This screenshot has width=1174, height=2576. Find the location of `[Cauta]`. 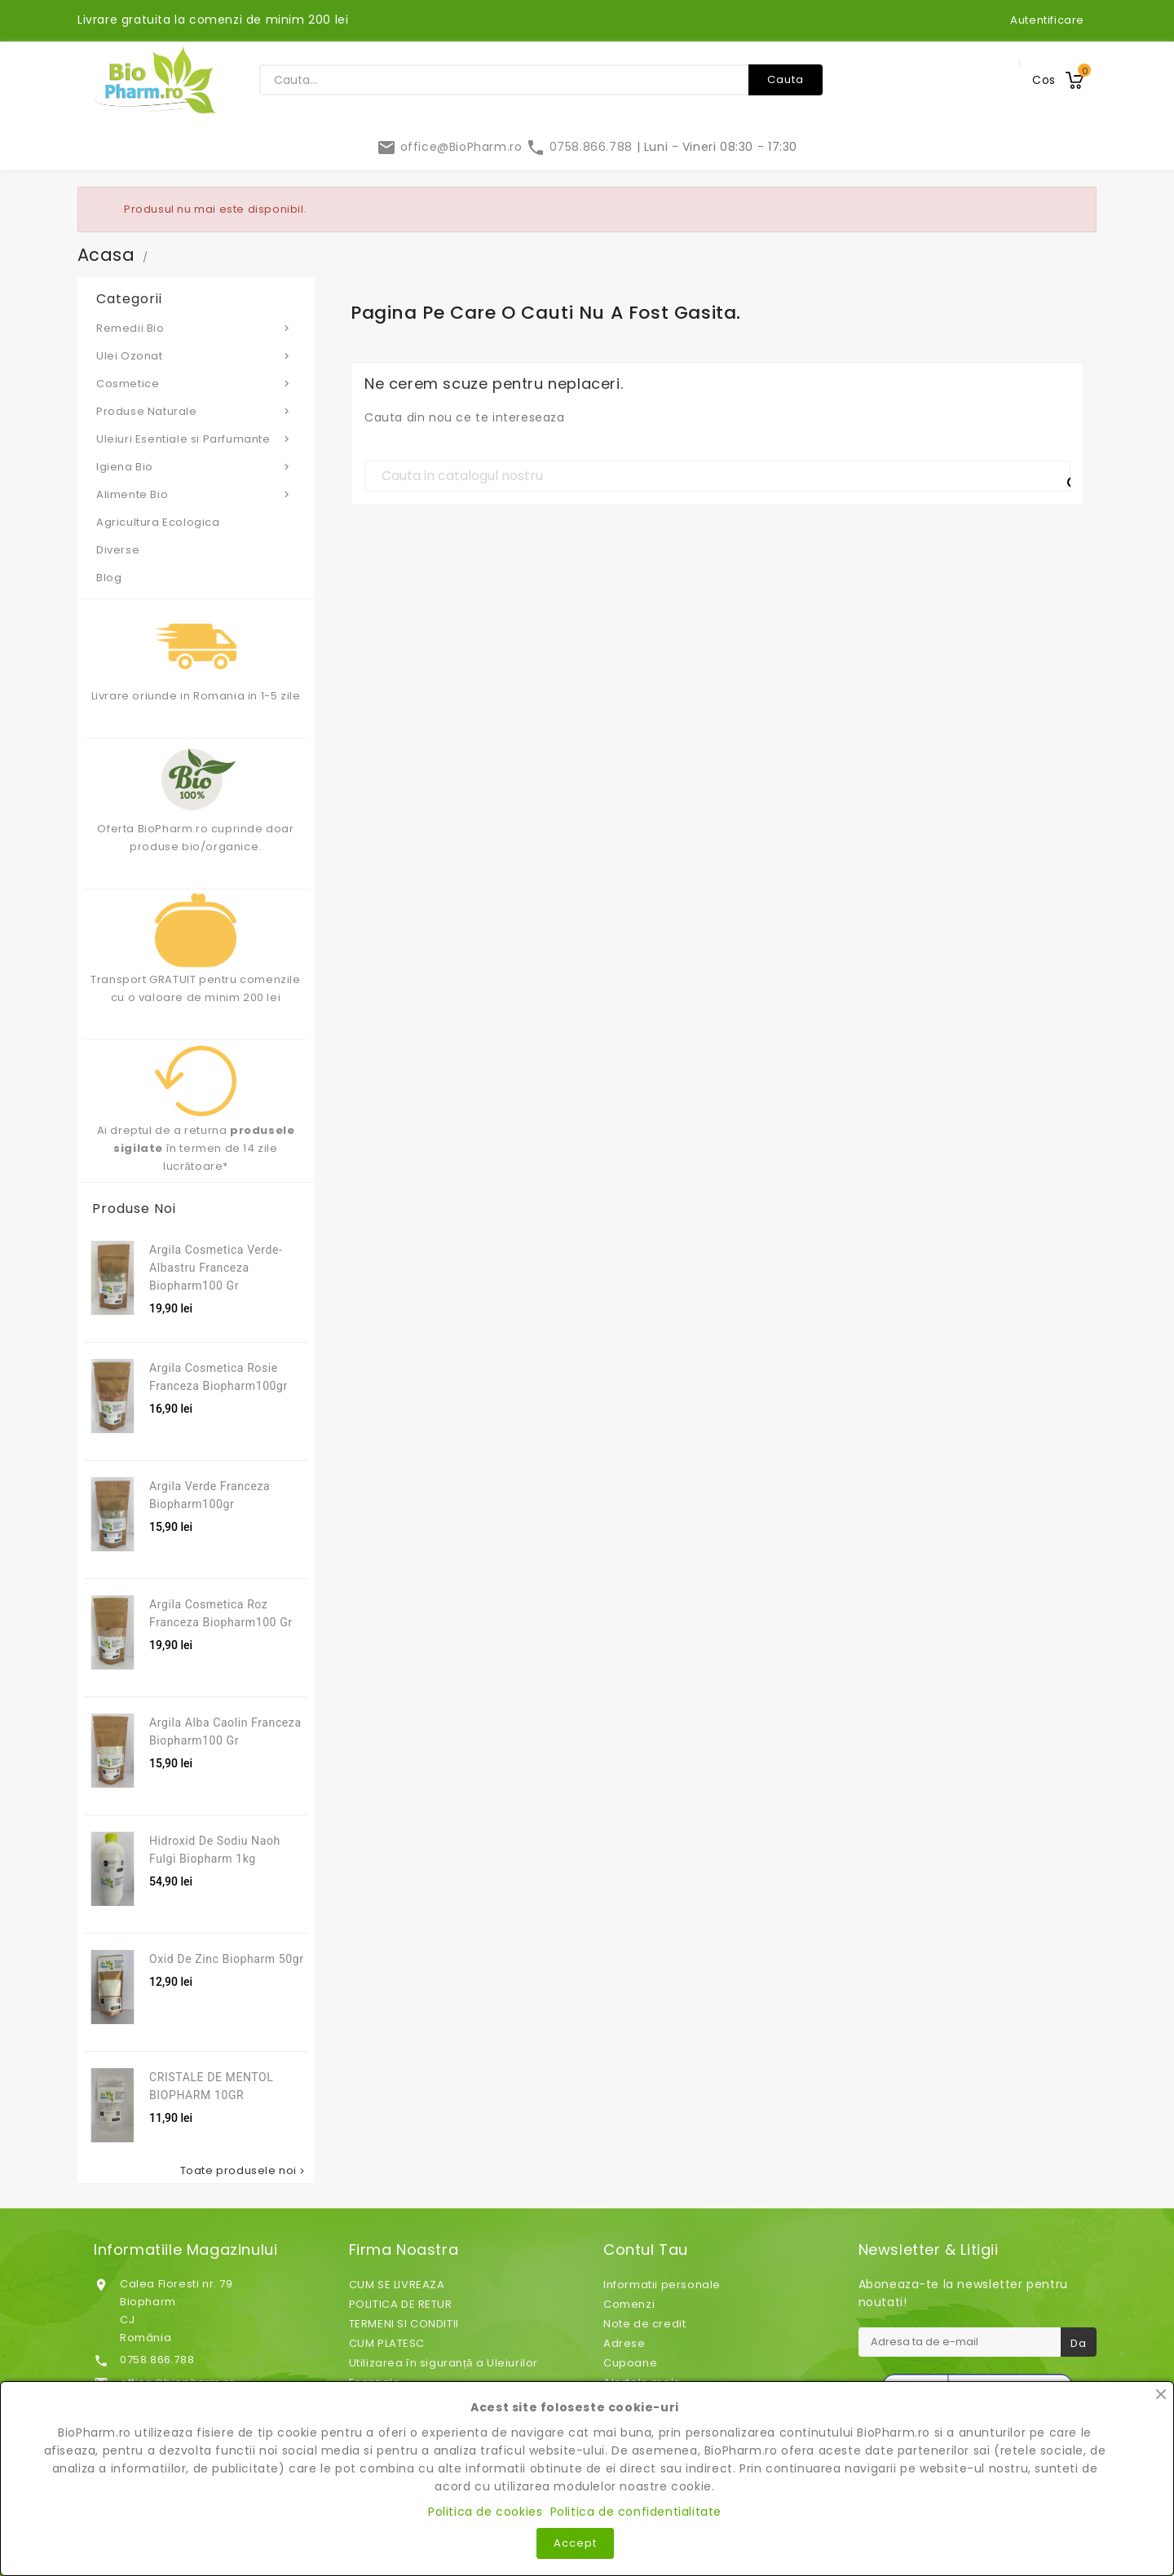

[Cauta] is located at coordinates (717, 476).